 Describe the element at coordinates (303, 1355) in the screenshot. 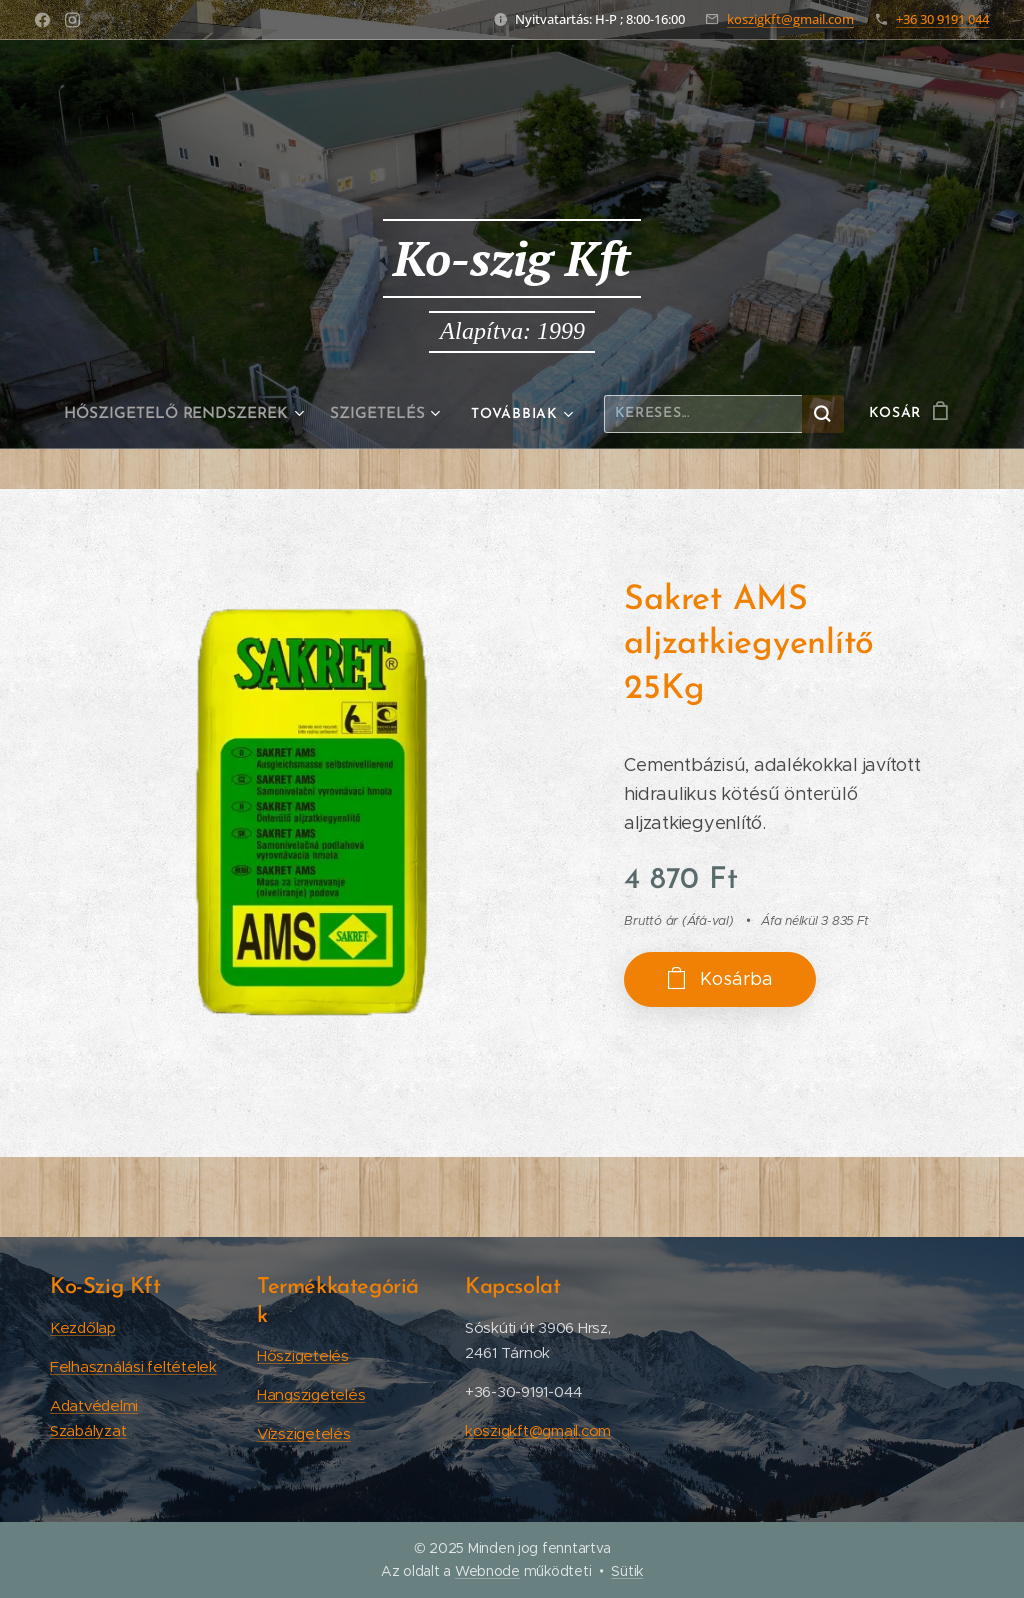

I see `Hőszigetelés` at that location.